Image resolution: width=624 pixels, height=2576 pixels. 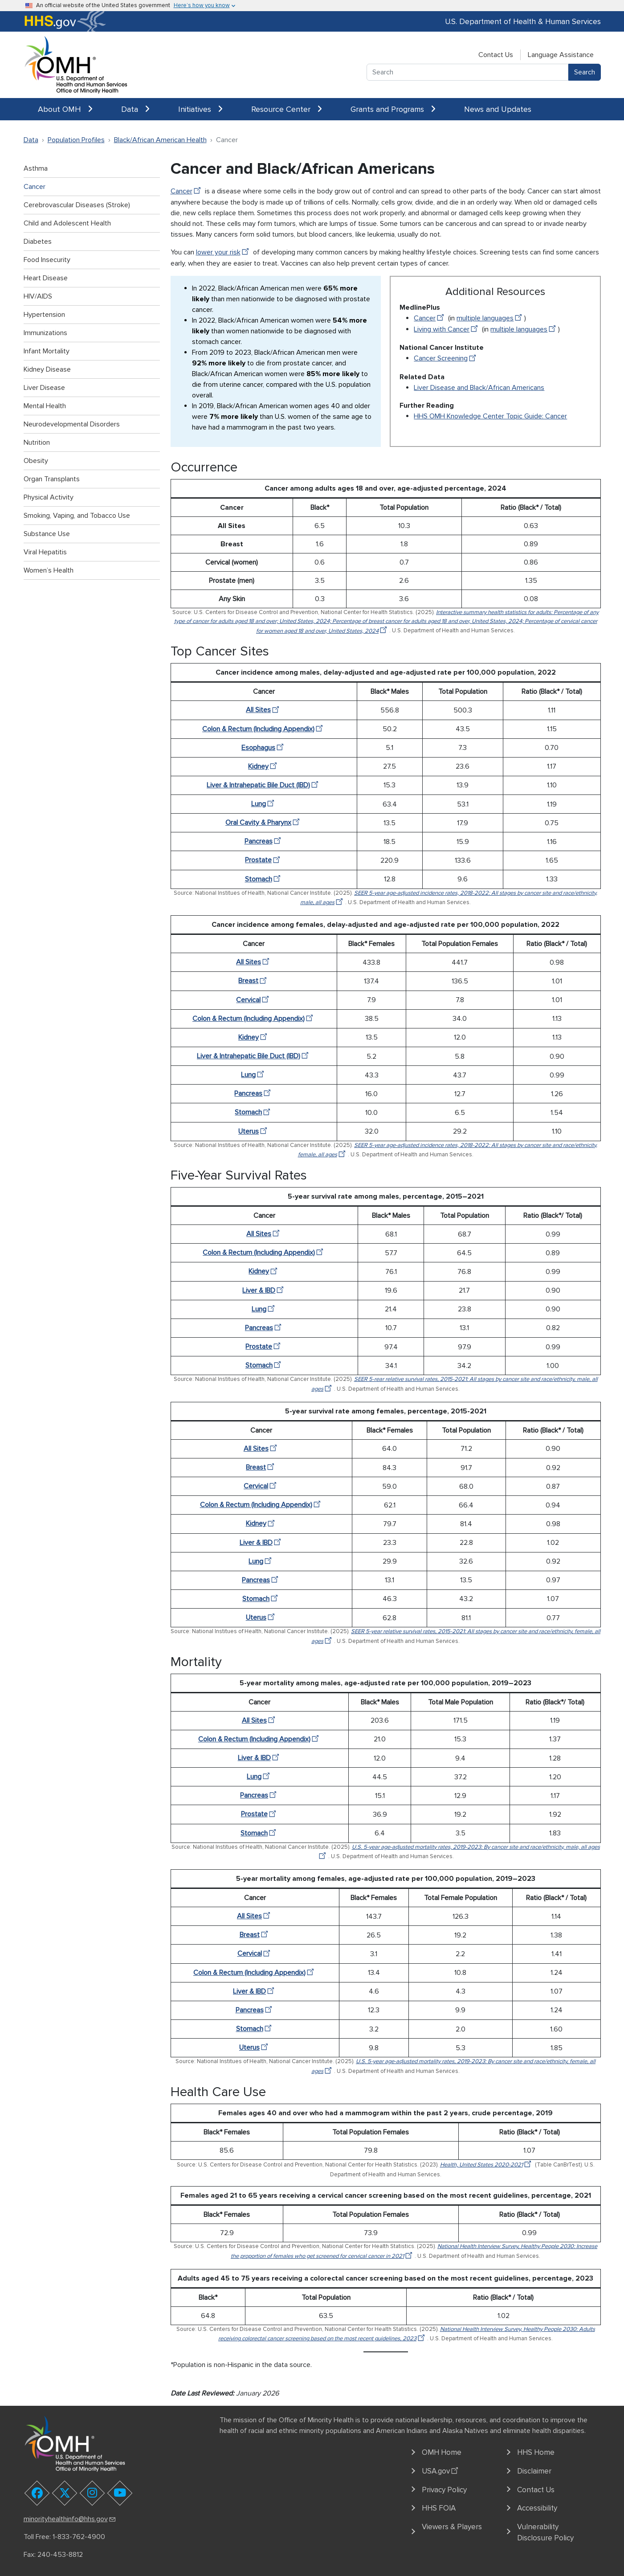 What do you see at coordinates (441, 2470) in the screenshot?
I see `USA.gov` at bounding box center [441, 2470].